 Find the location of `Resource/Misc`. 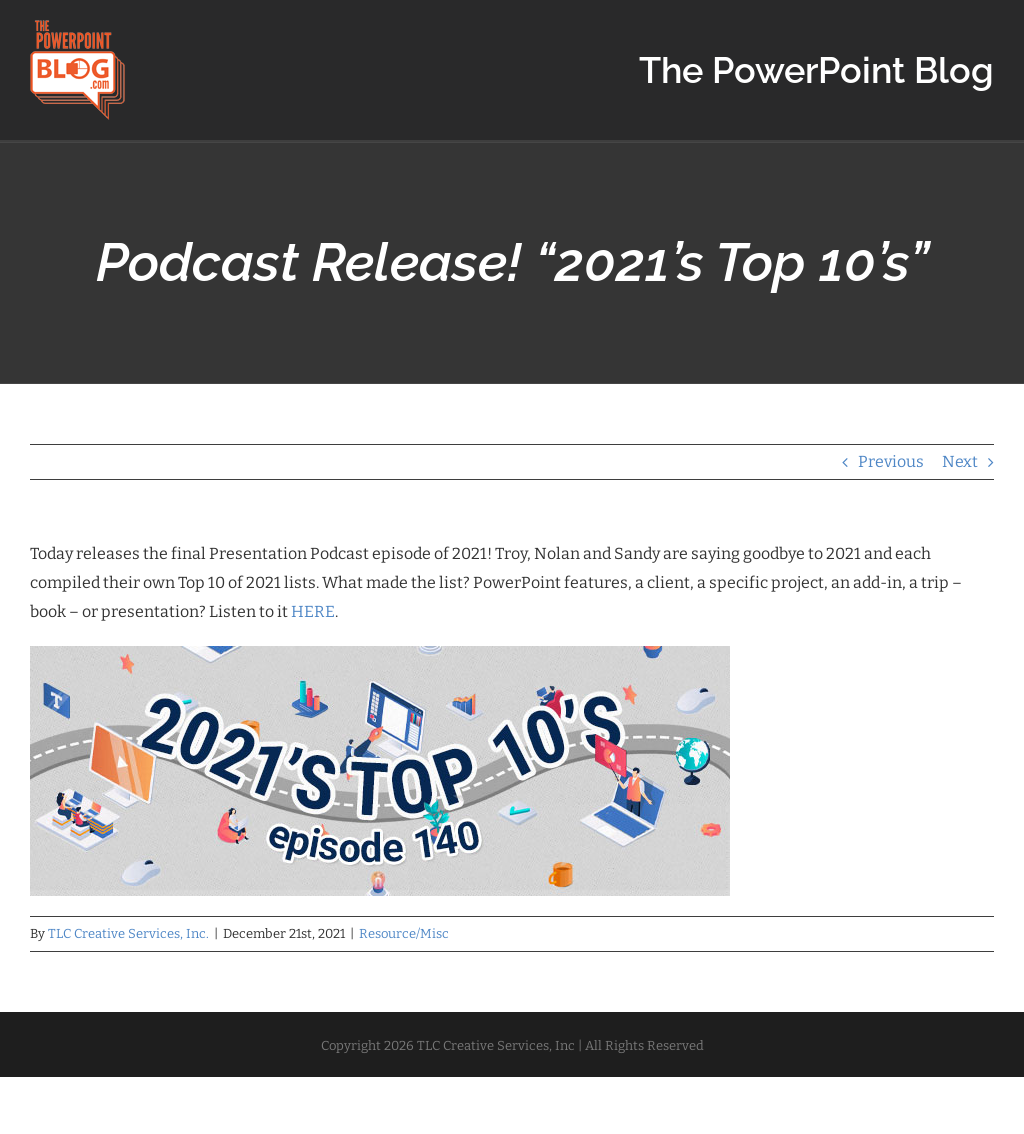

Resource/Misc is located at coordinates (404, 933).